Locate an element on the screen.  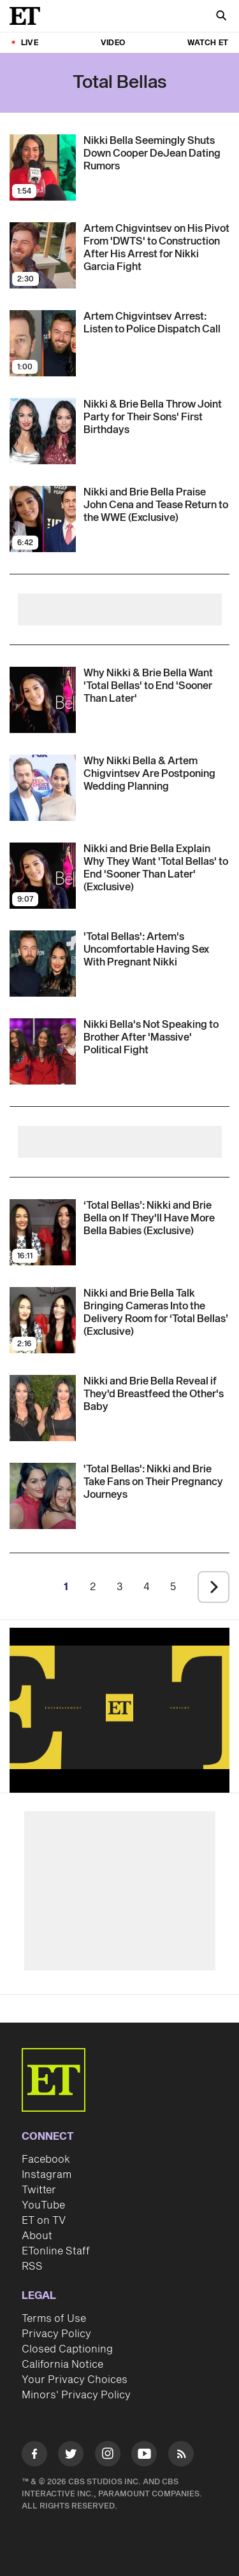
[Nikki Bella Seemingly Shuts Down Cooper DeJean Dating Rumors] is located at coordinates (156, 153).